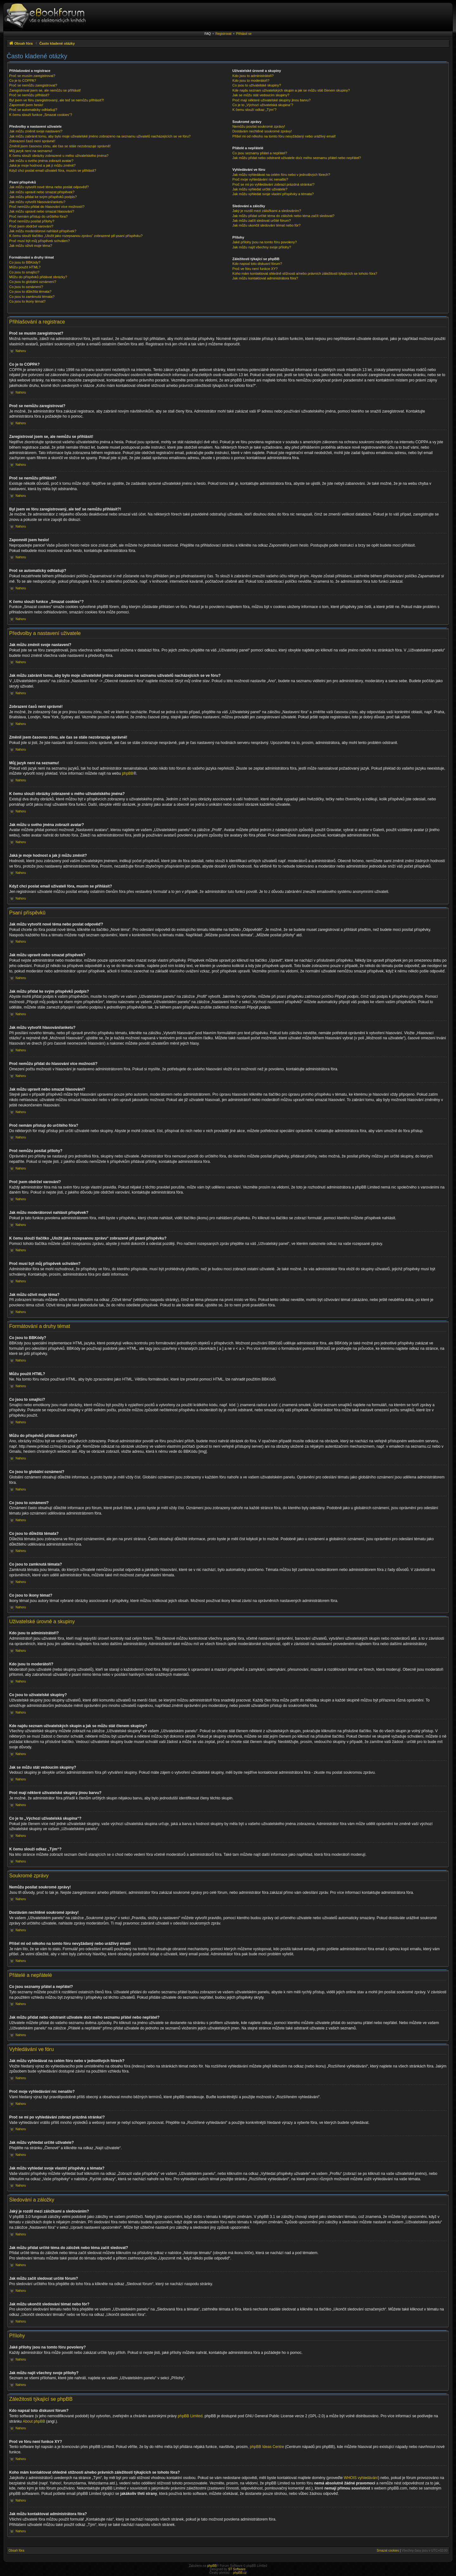 The image size is (456, 2576). What do you see at coordinates (291, 90) in the screenshot?
I see `Kde najdu seznam uživatelských skupin a jak se můžu stát členem skupiny?` at bounding box center [291, 90].